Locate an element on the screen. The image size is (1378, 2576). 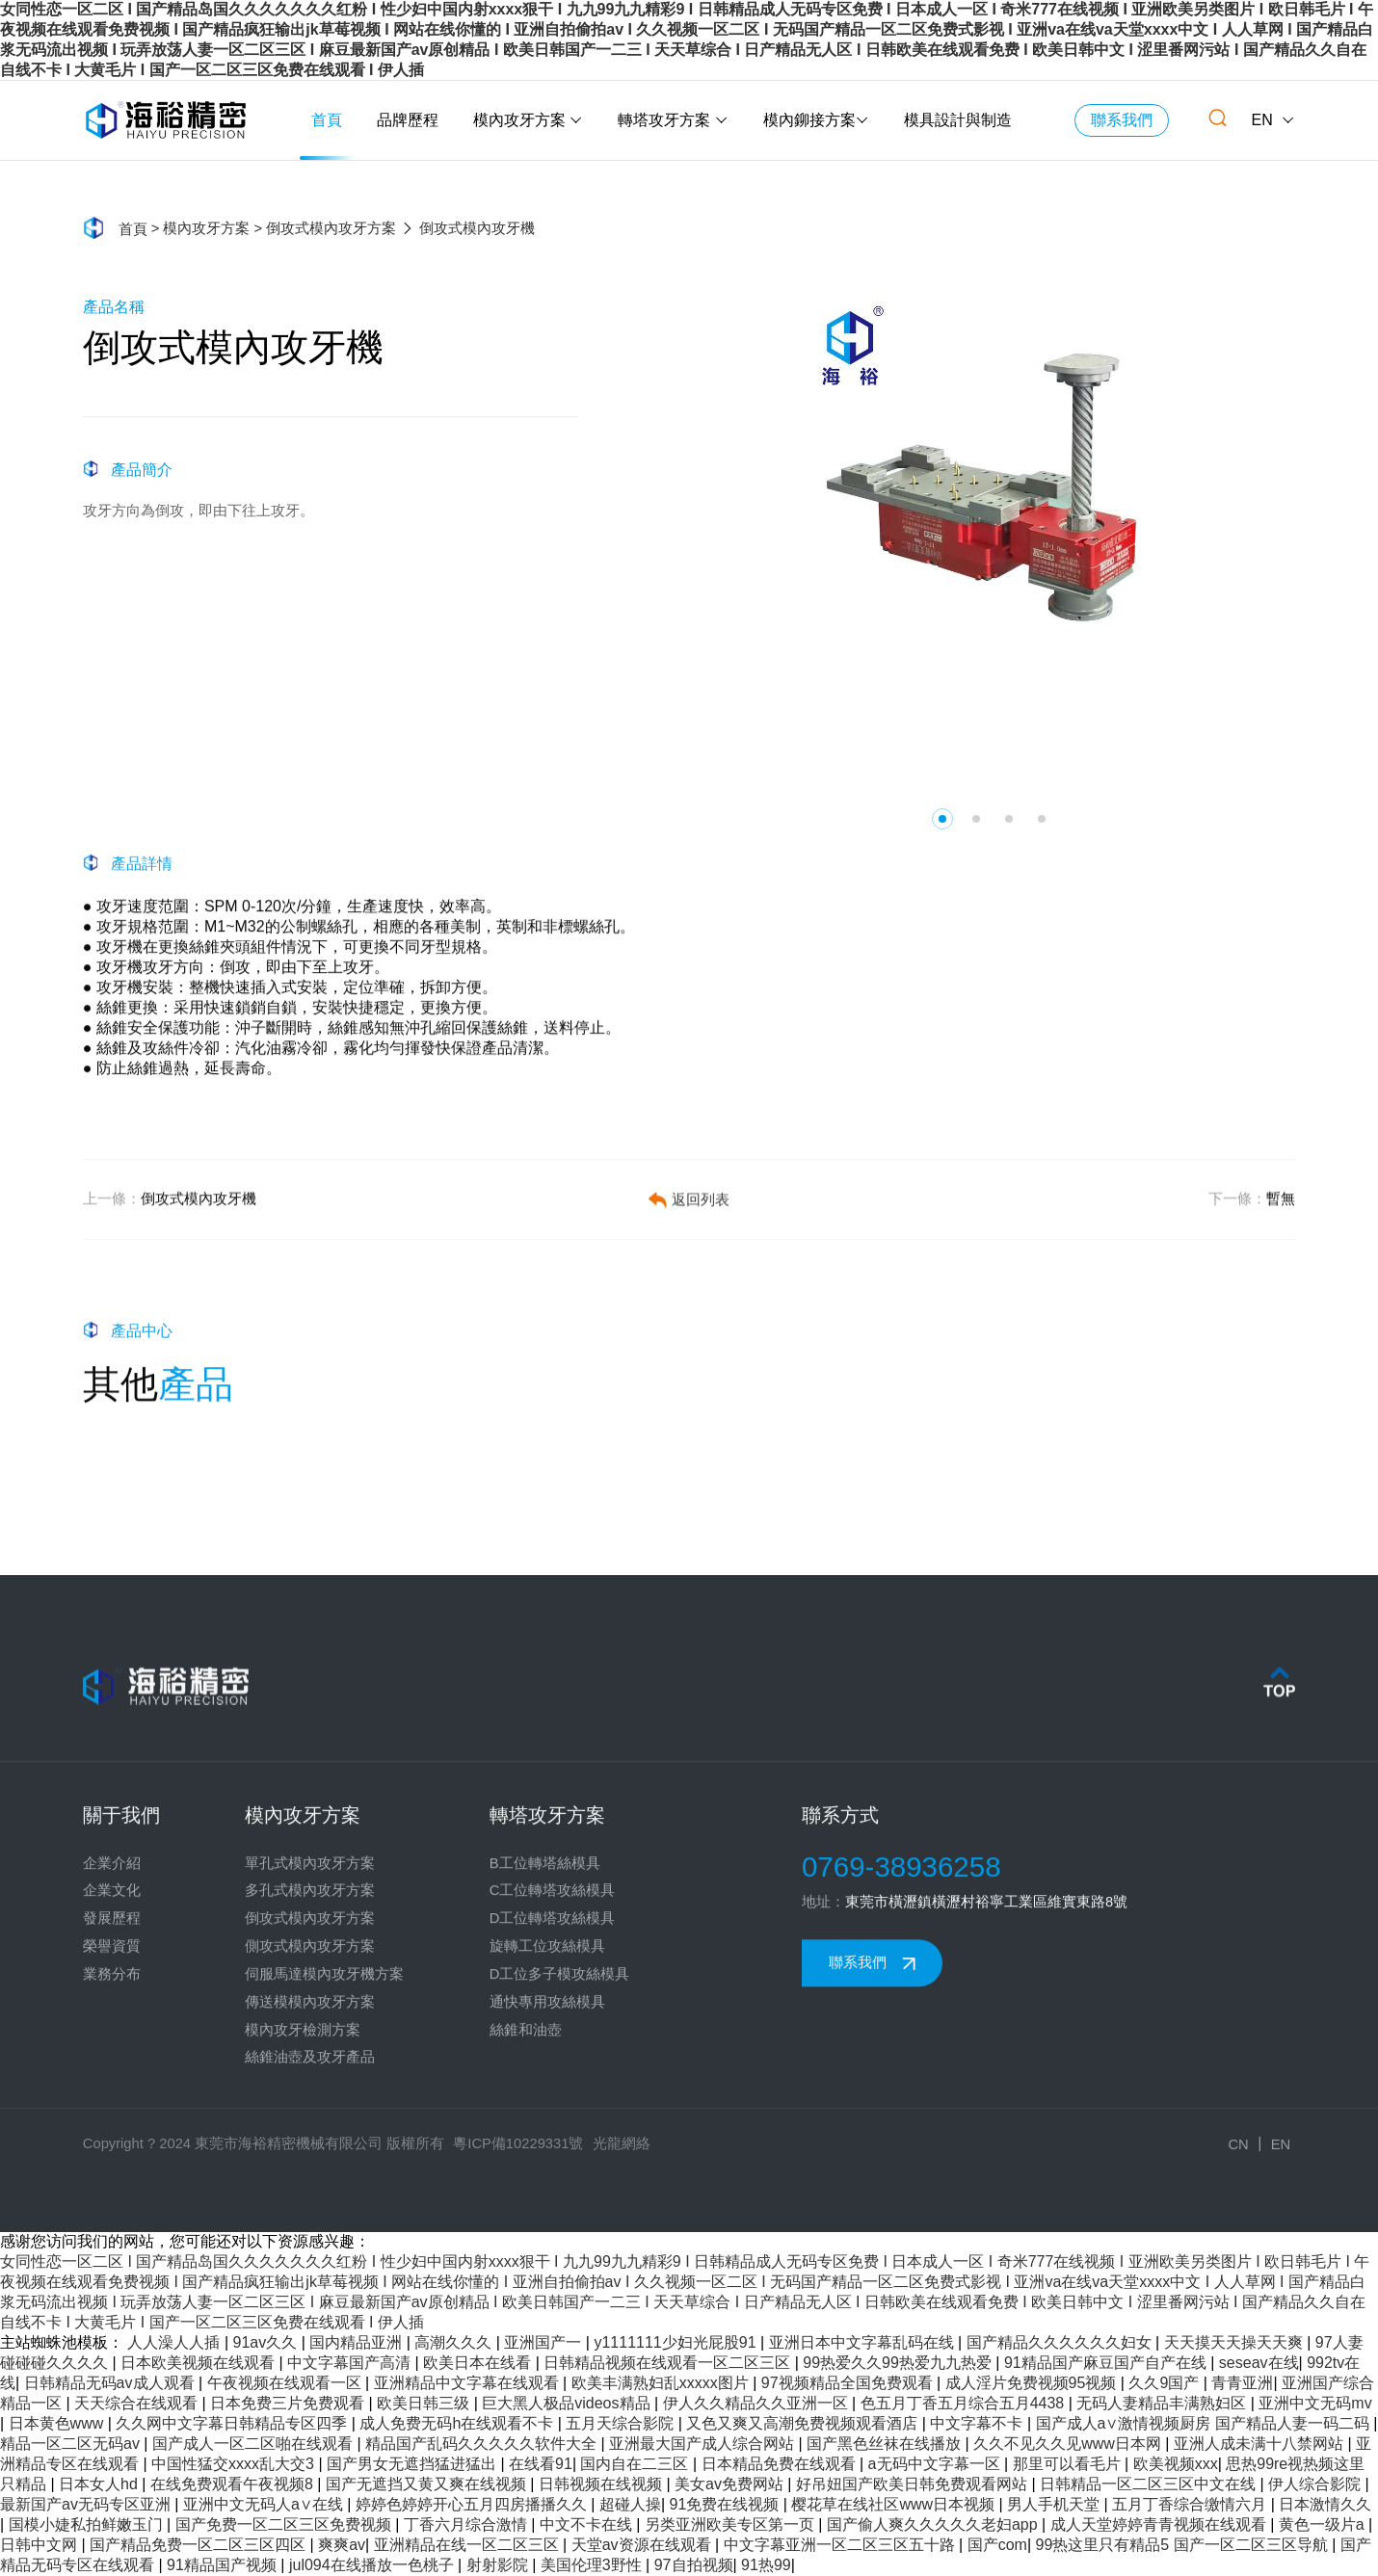
91精品国产视频 is located at coordinates (223, 2565).